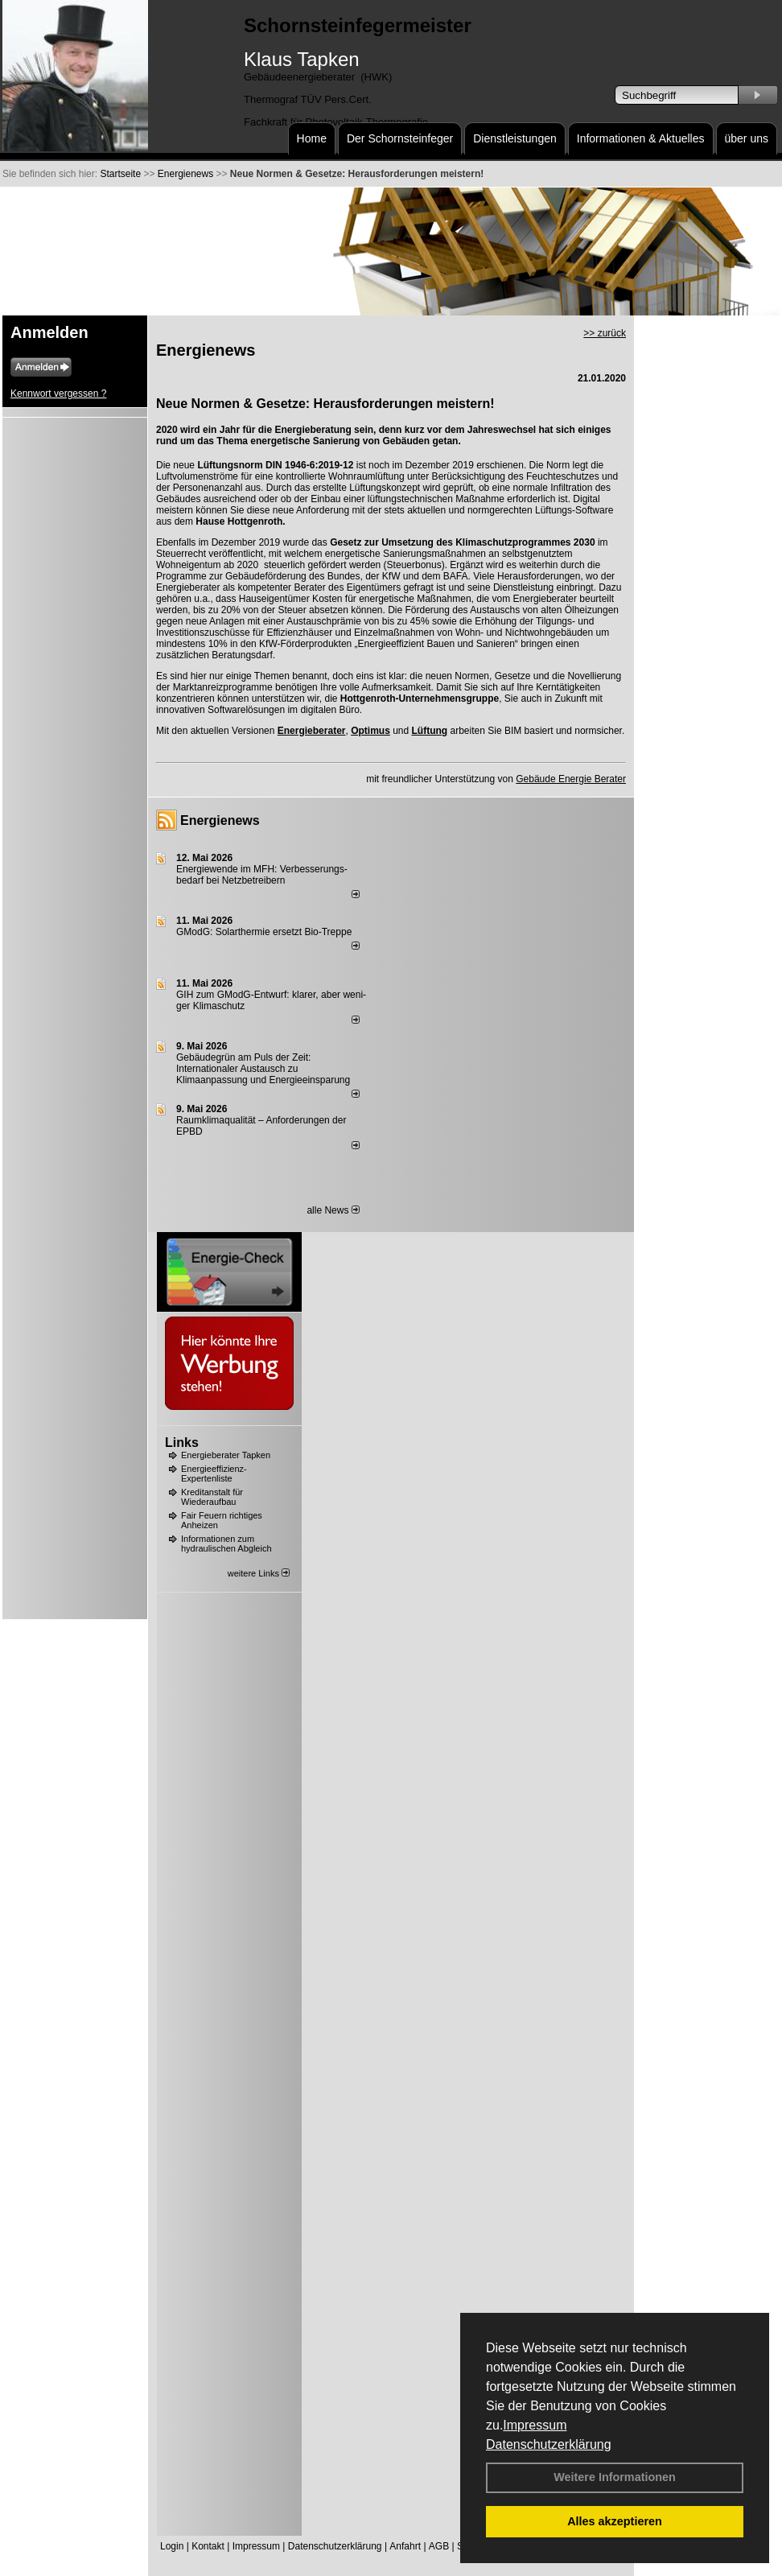 The width and height of the screenshot is (782, 2576). Describe the element at coordinates (405, 2546) in the screenshot. I see `Anfahrt` at that location.